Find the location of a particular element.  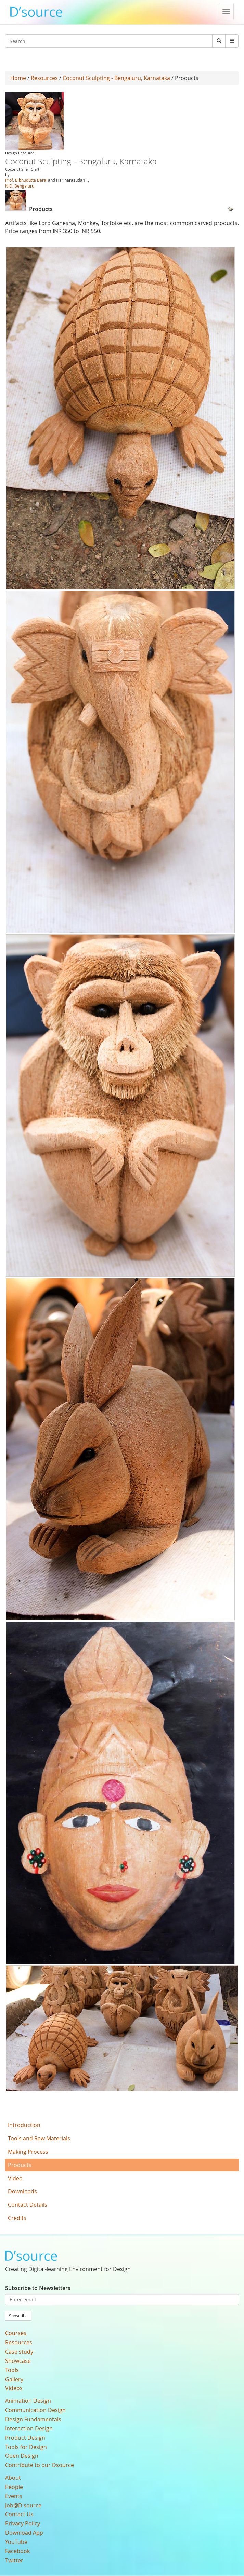

Gallery is located at coordinates (14, 2379).